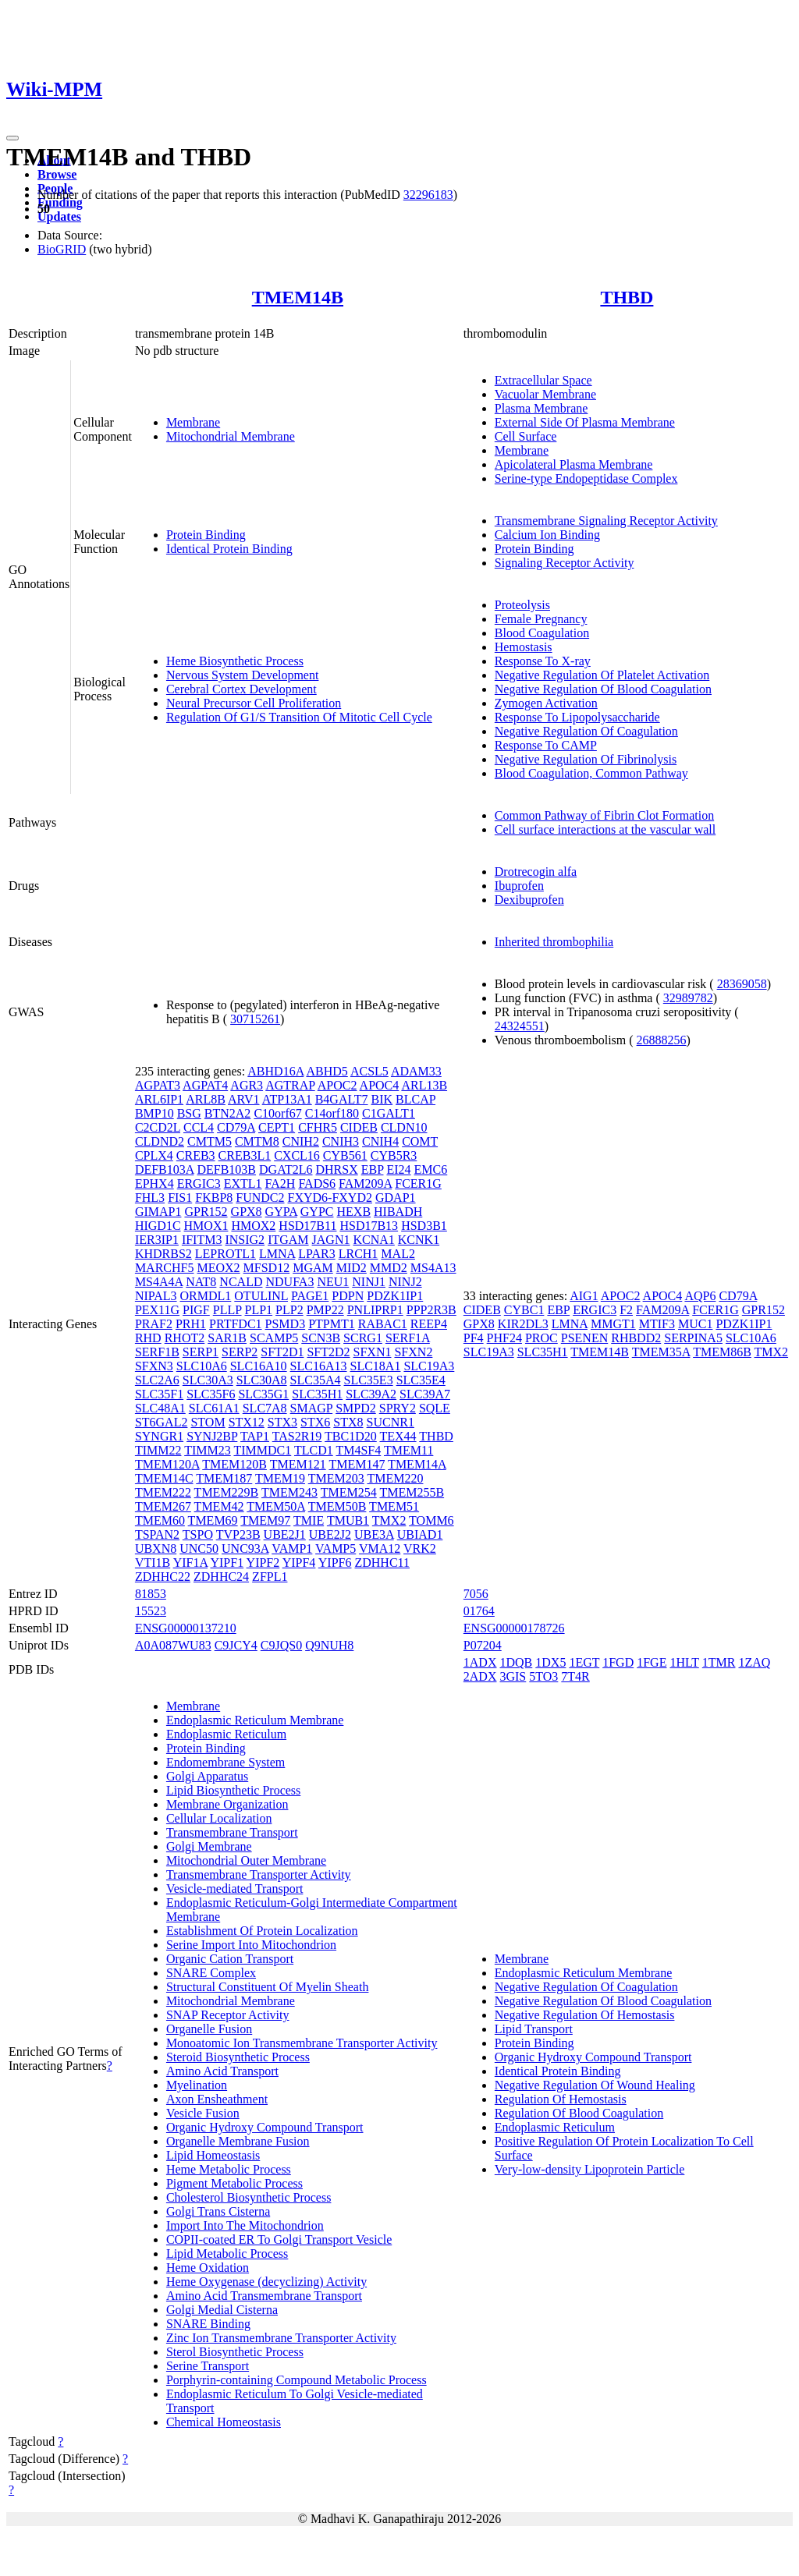 The width and height of the screenshot is (799, 2576). Describe the element at coordinates (356, 1464) in the screenshot. I see `TMEM147` at that location.